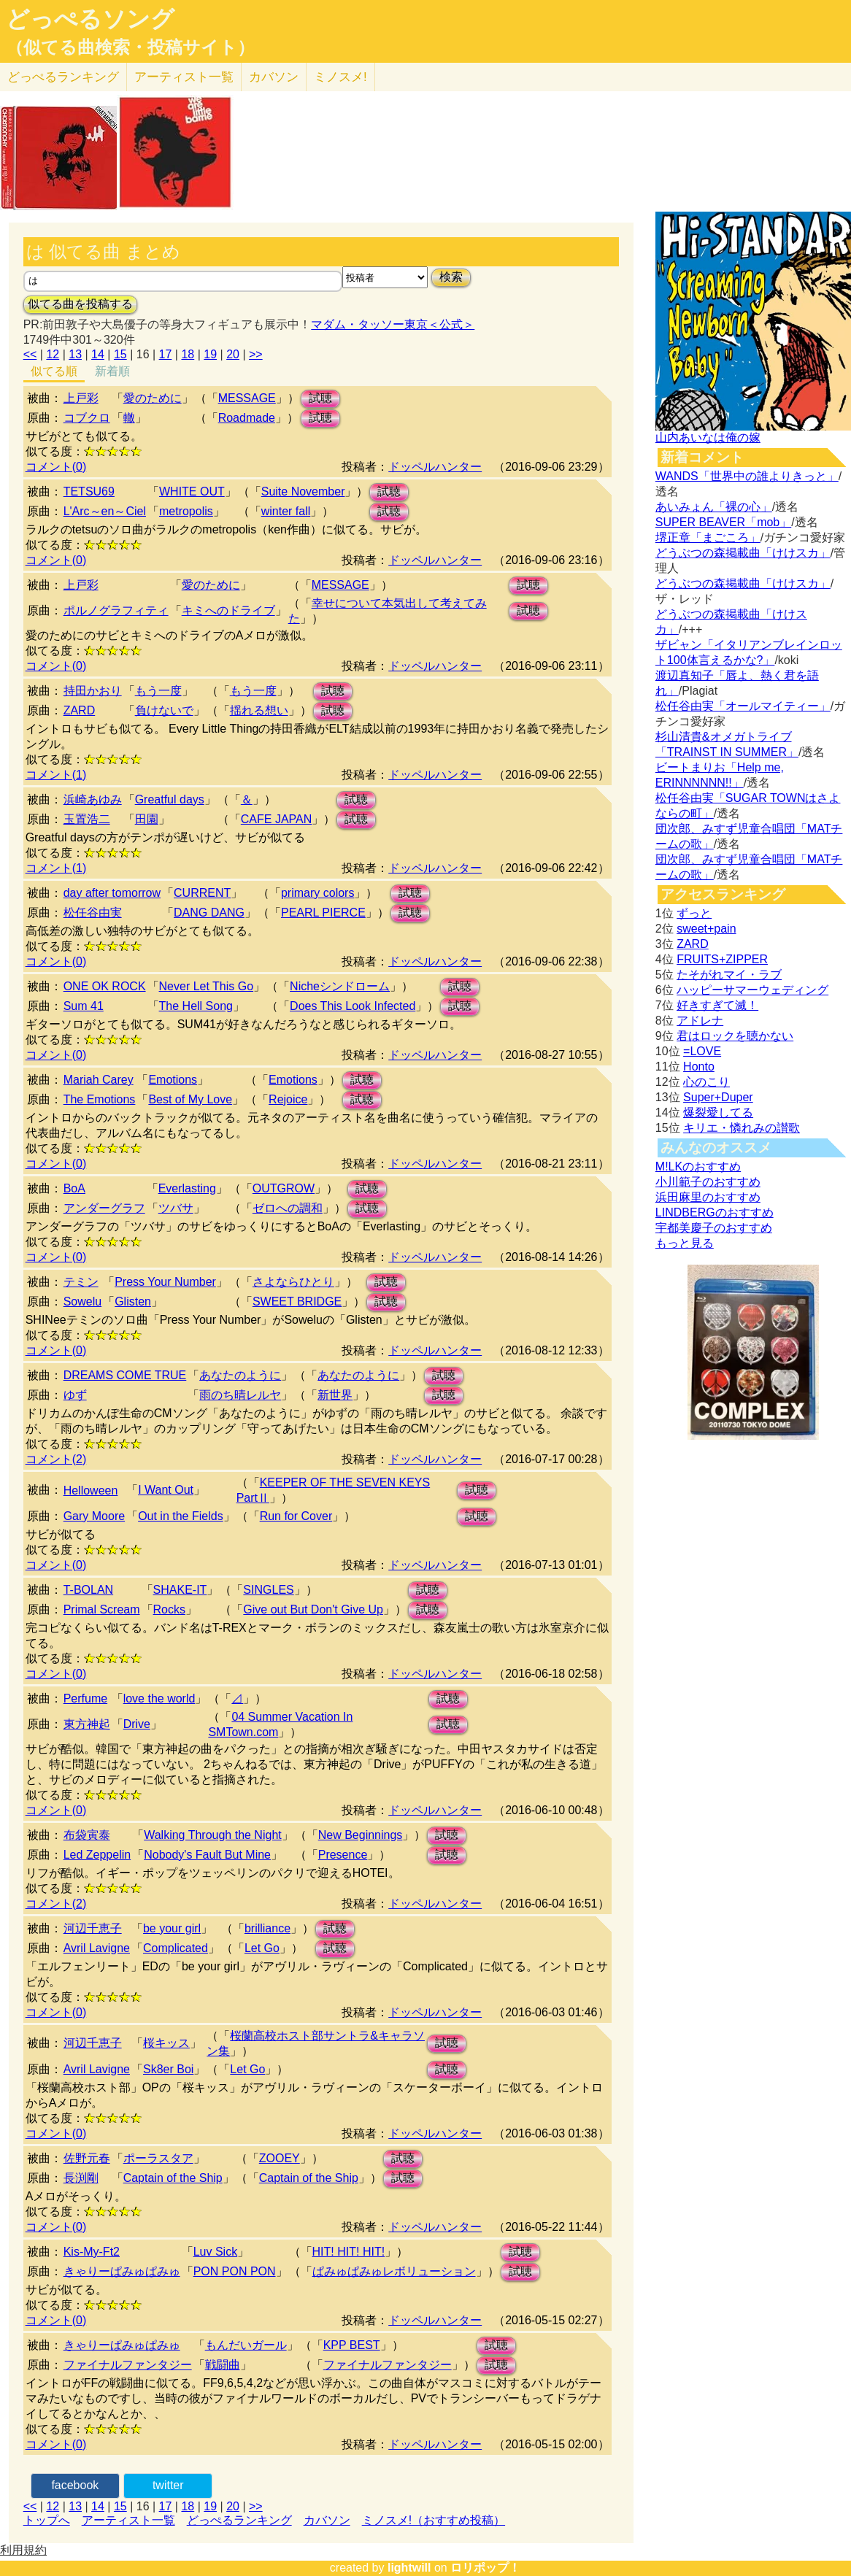 This screenshot has width=851, height=2576. What do you see at coordinates (435, 466) in the screenshot?
I see `ドッペルハンター` at bounding box center [435, 466].